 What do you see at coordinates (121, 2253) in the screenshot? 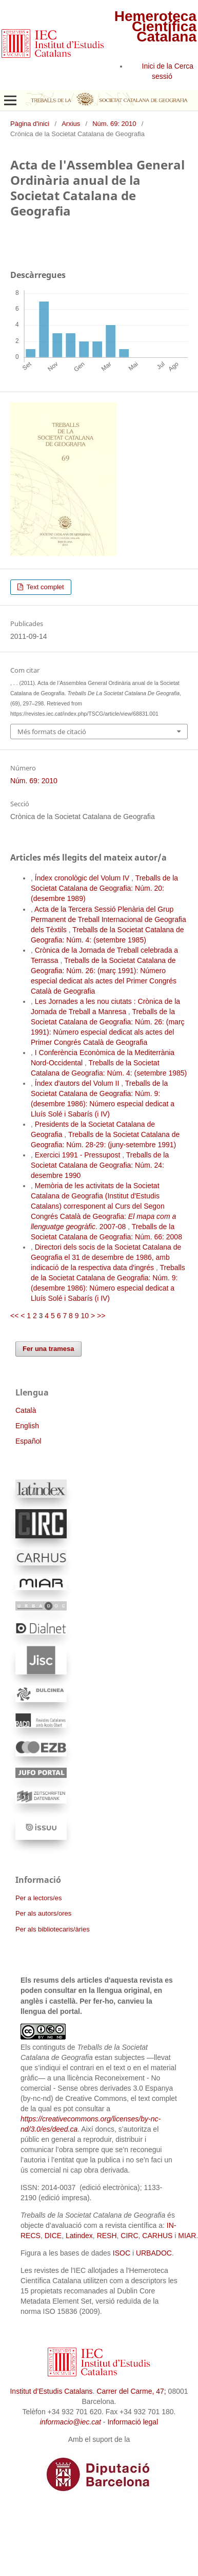
I see `ISOC` at bounding box center [121, 2253].